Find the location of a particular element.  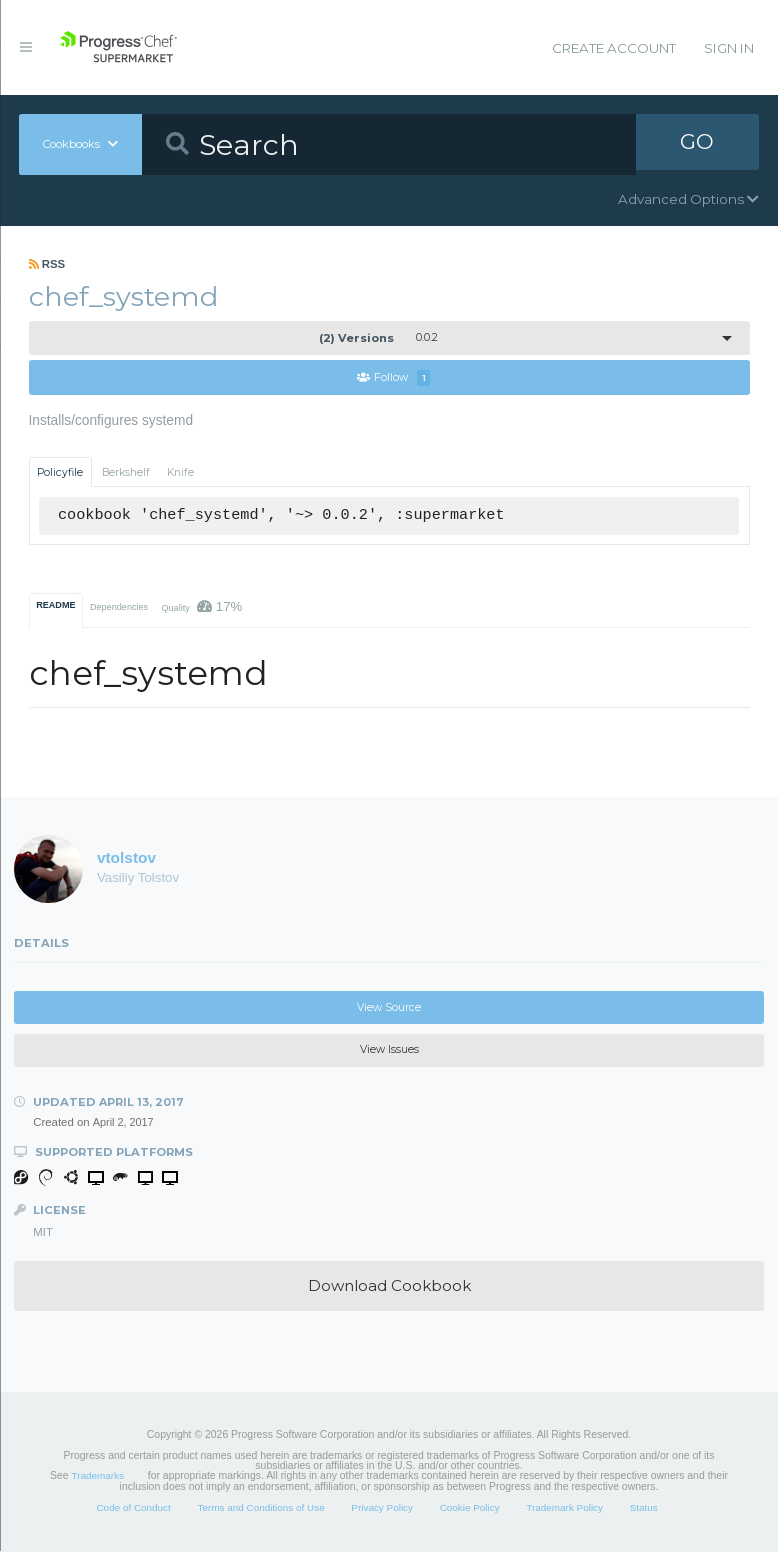

README is located at coordinates (55, 606).